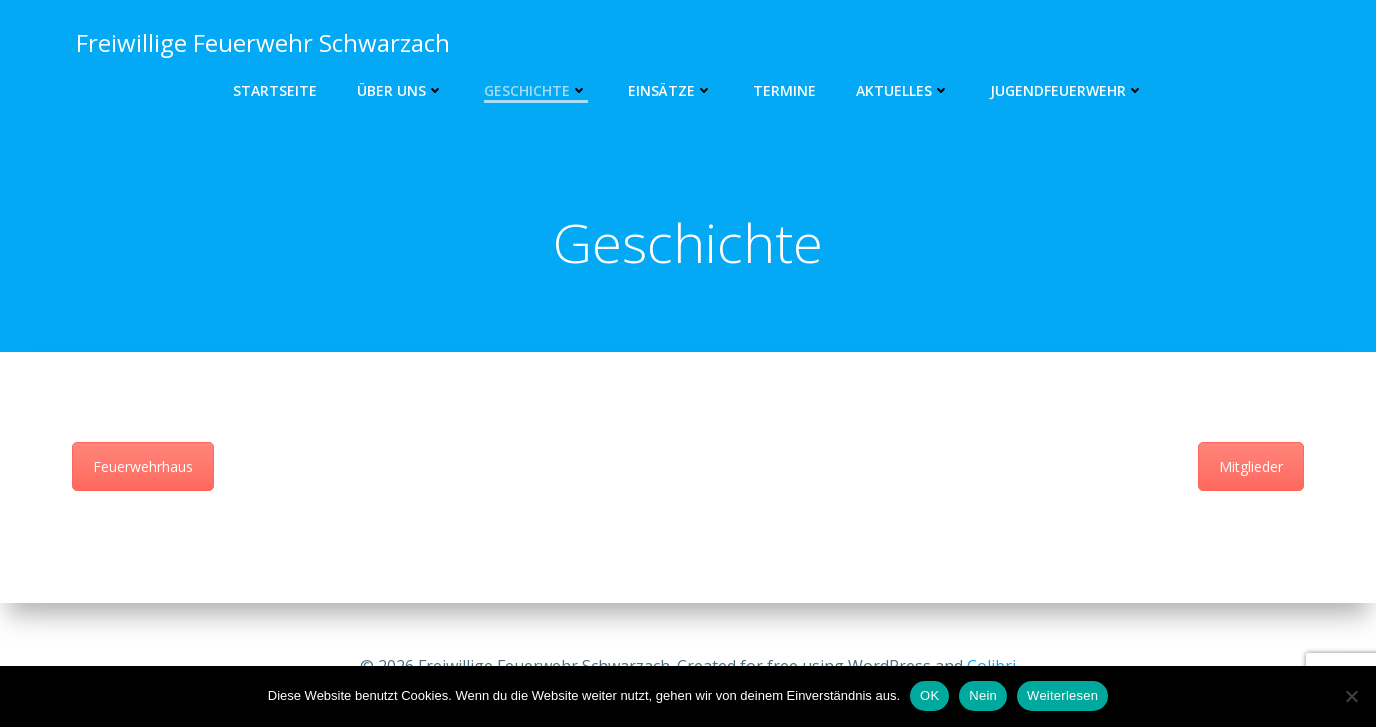 This screenshot has width=1376, height=727. Describe the element at coordinates (1351, 696) in the screenshot. I see `[Nein]` at that location.